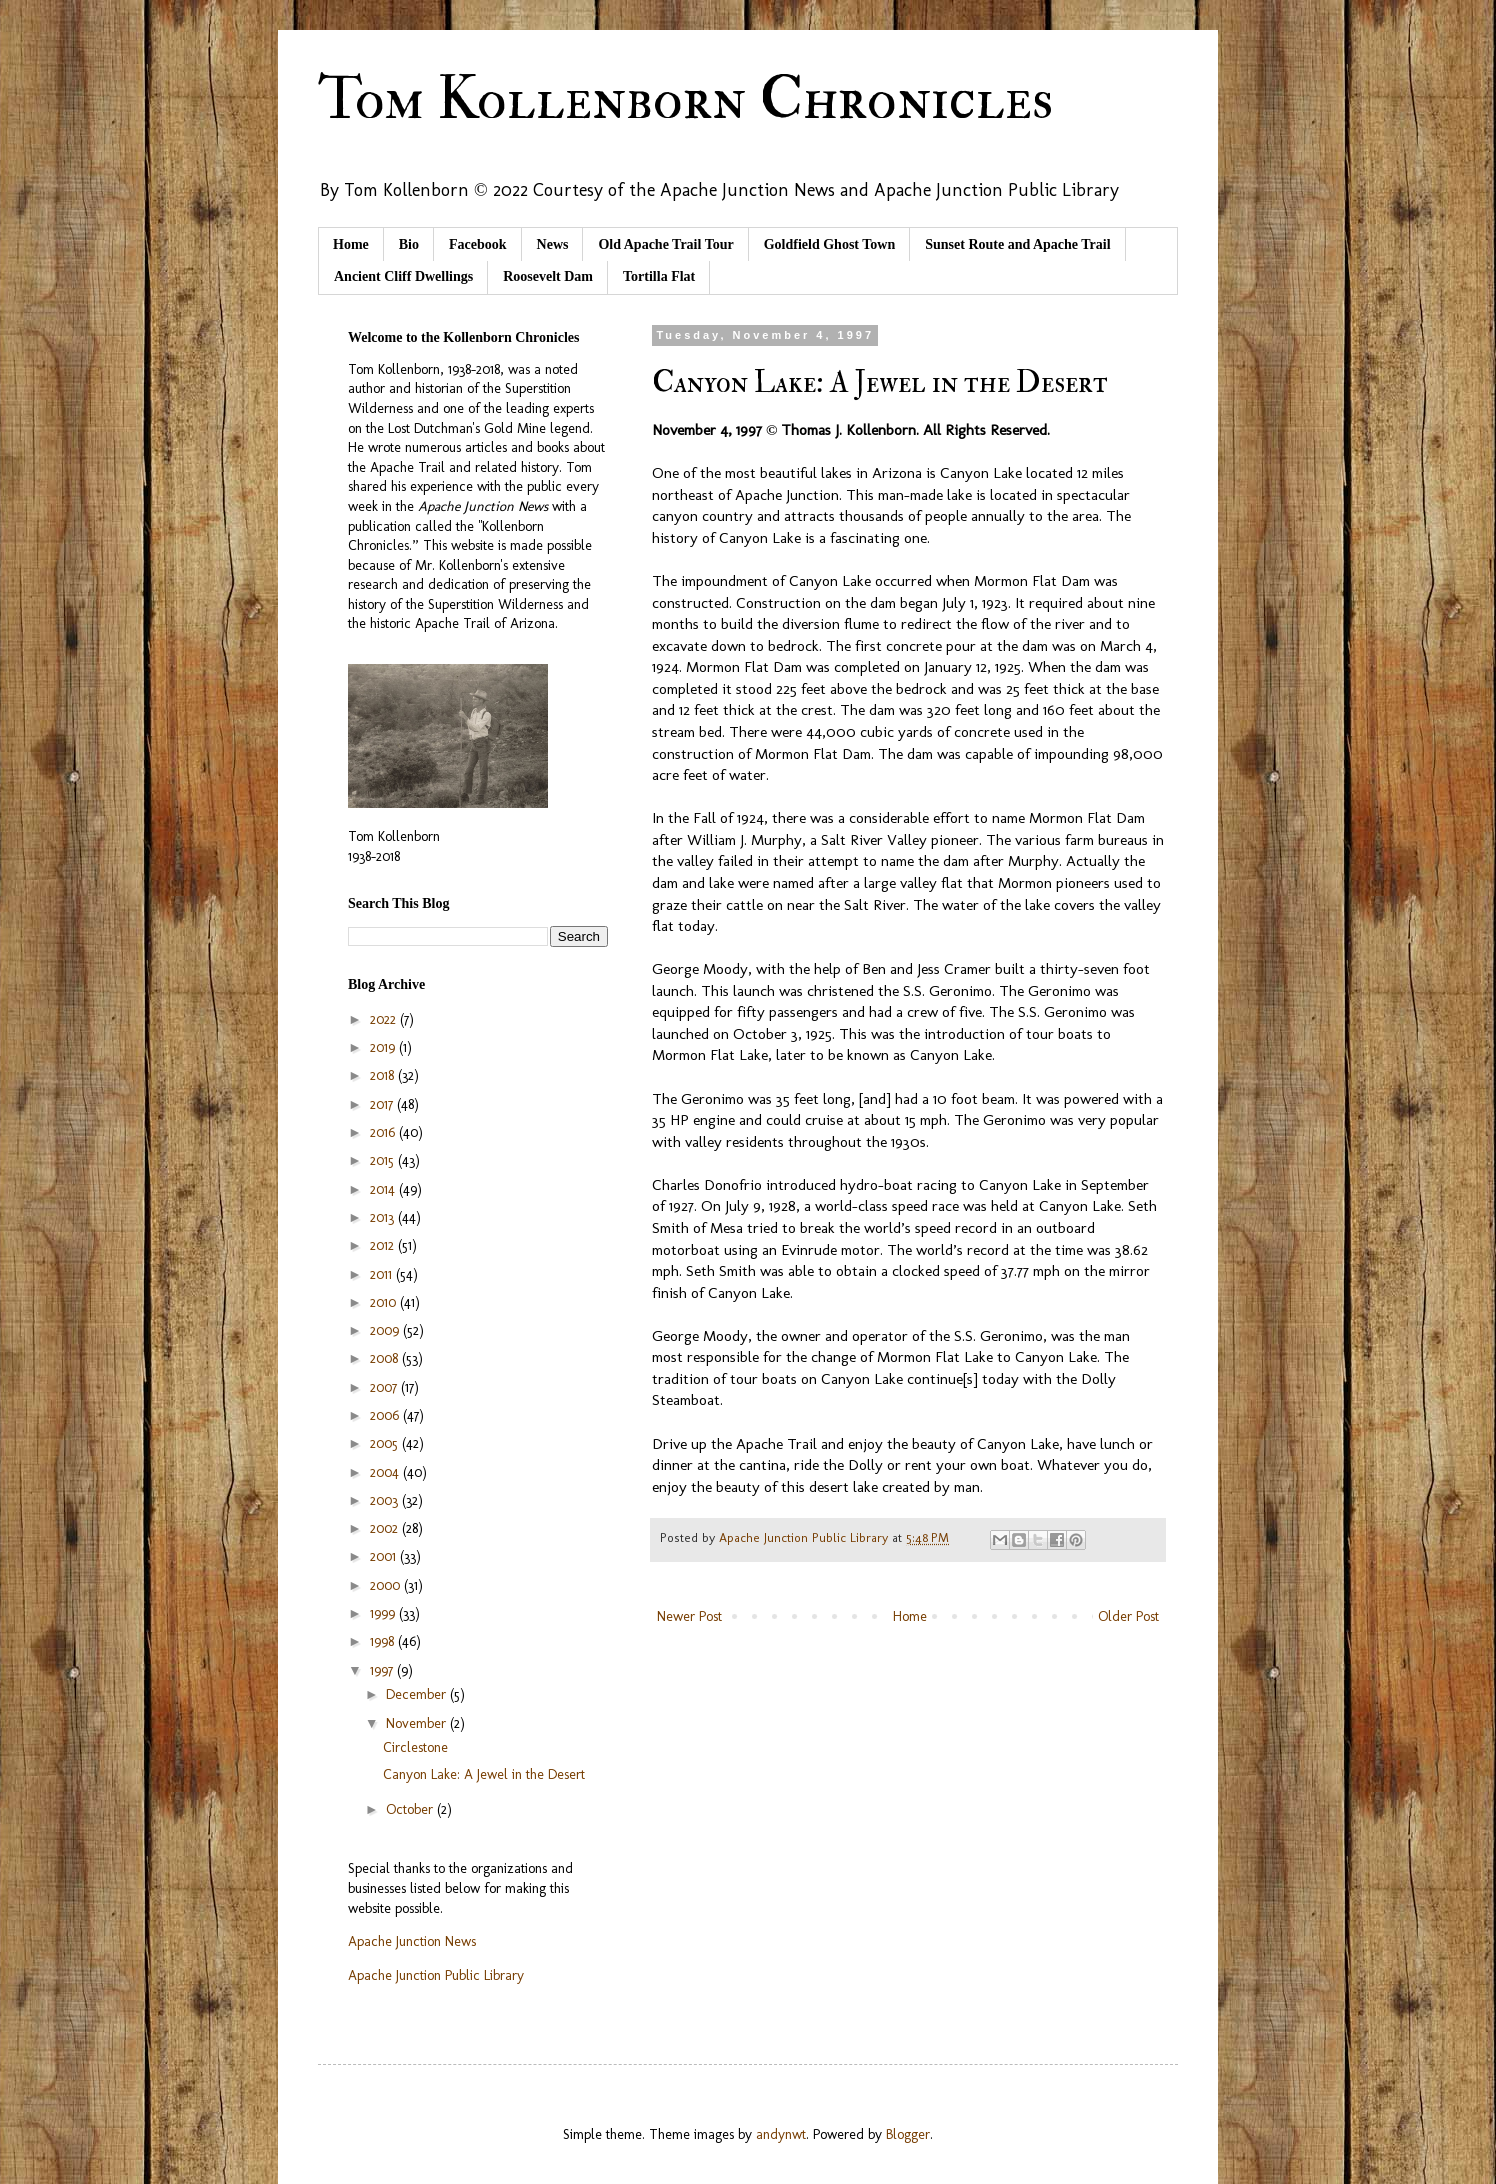  I want to click on 2019, so click(384, 1047).